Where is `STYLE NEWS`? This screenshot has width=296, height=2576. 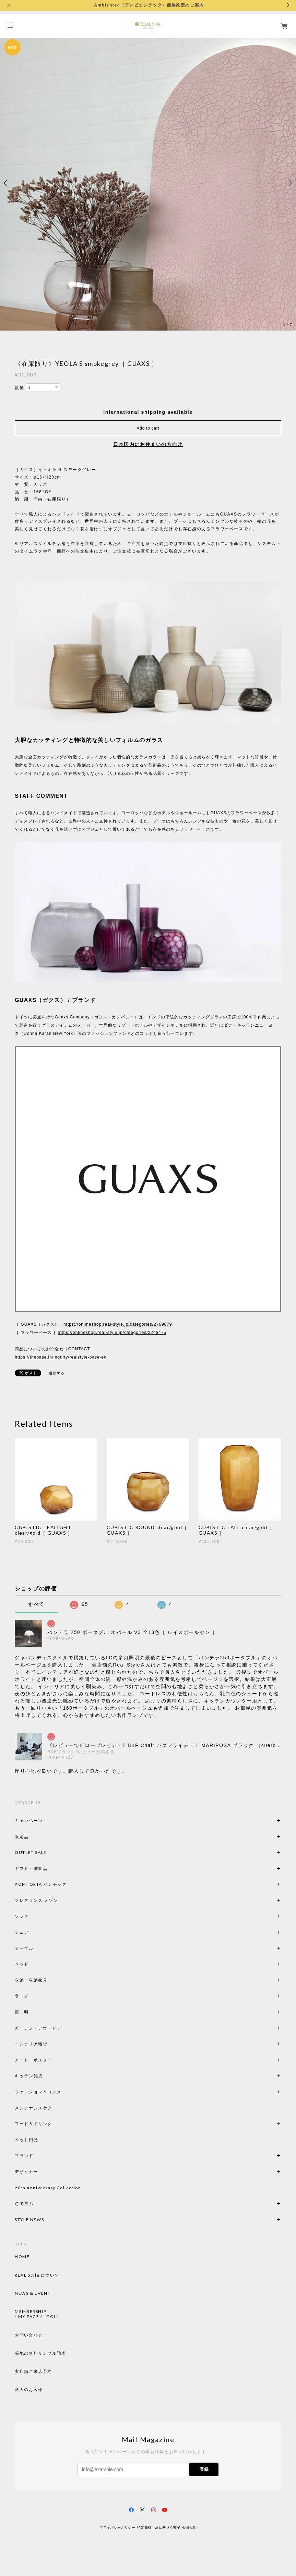
STYLE NEWS is located at coordinates (29, 2219).